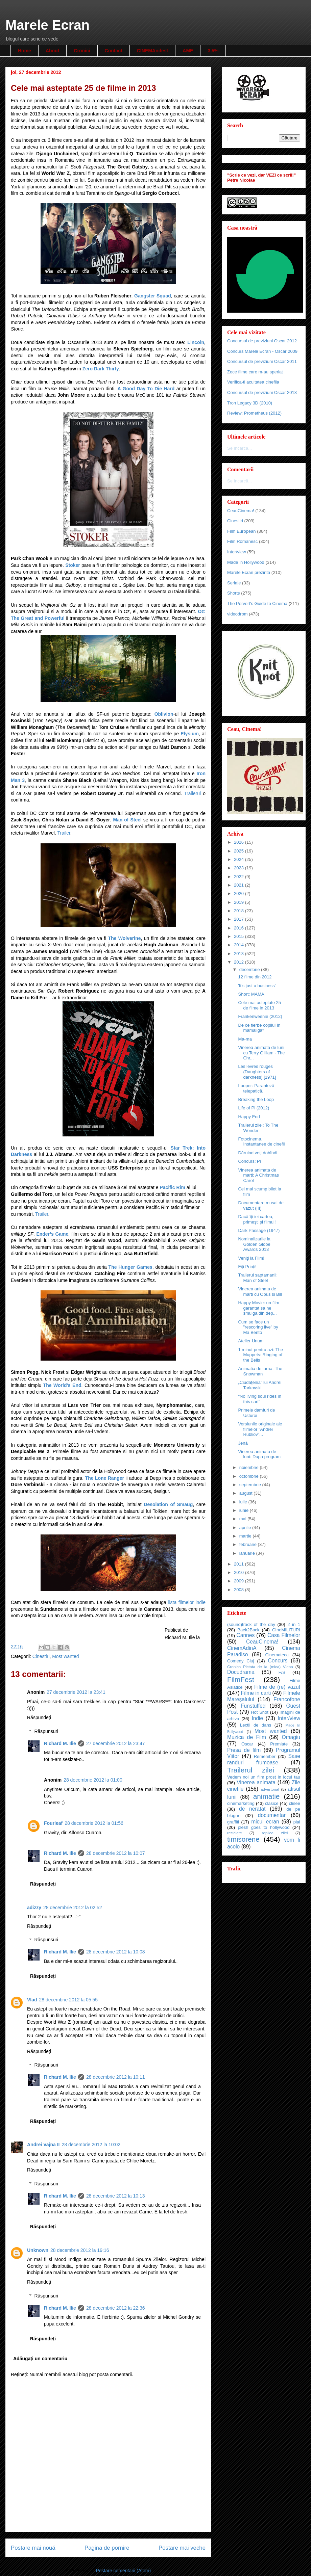 The height and width of the screenshot is (2576, 311). What do you see at coordinates (152, 50) in the screenshot?
I see `CINEMAnifest` at bounding box center [152, 50].